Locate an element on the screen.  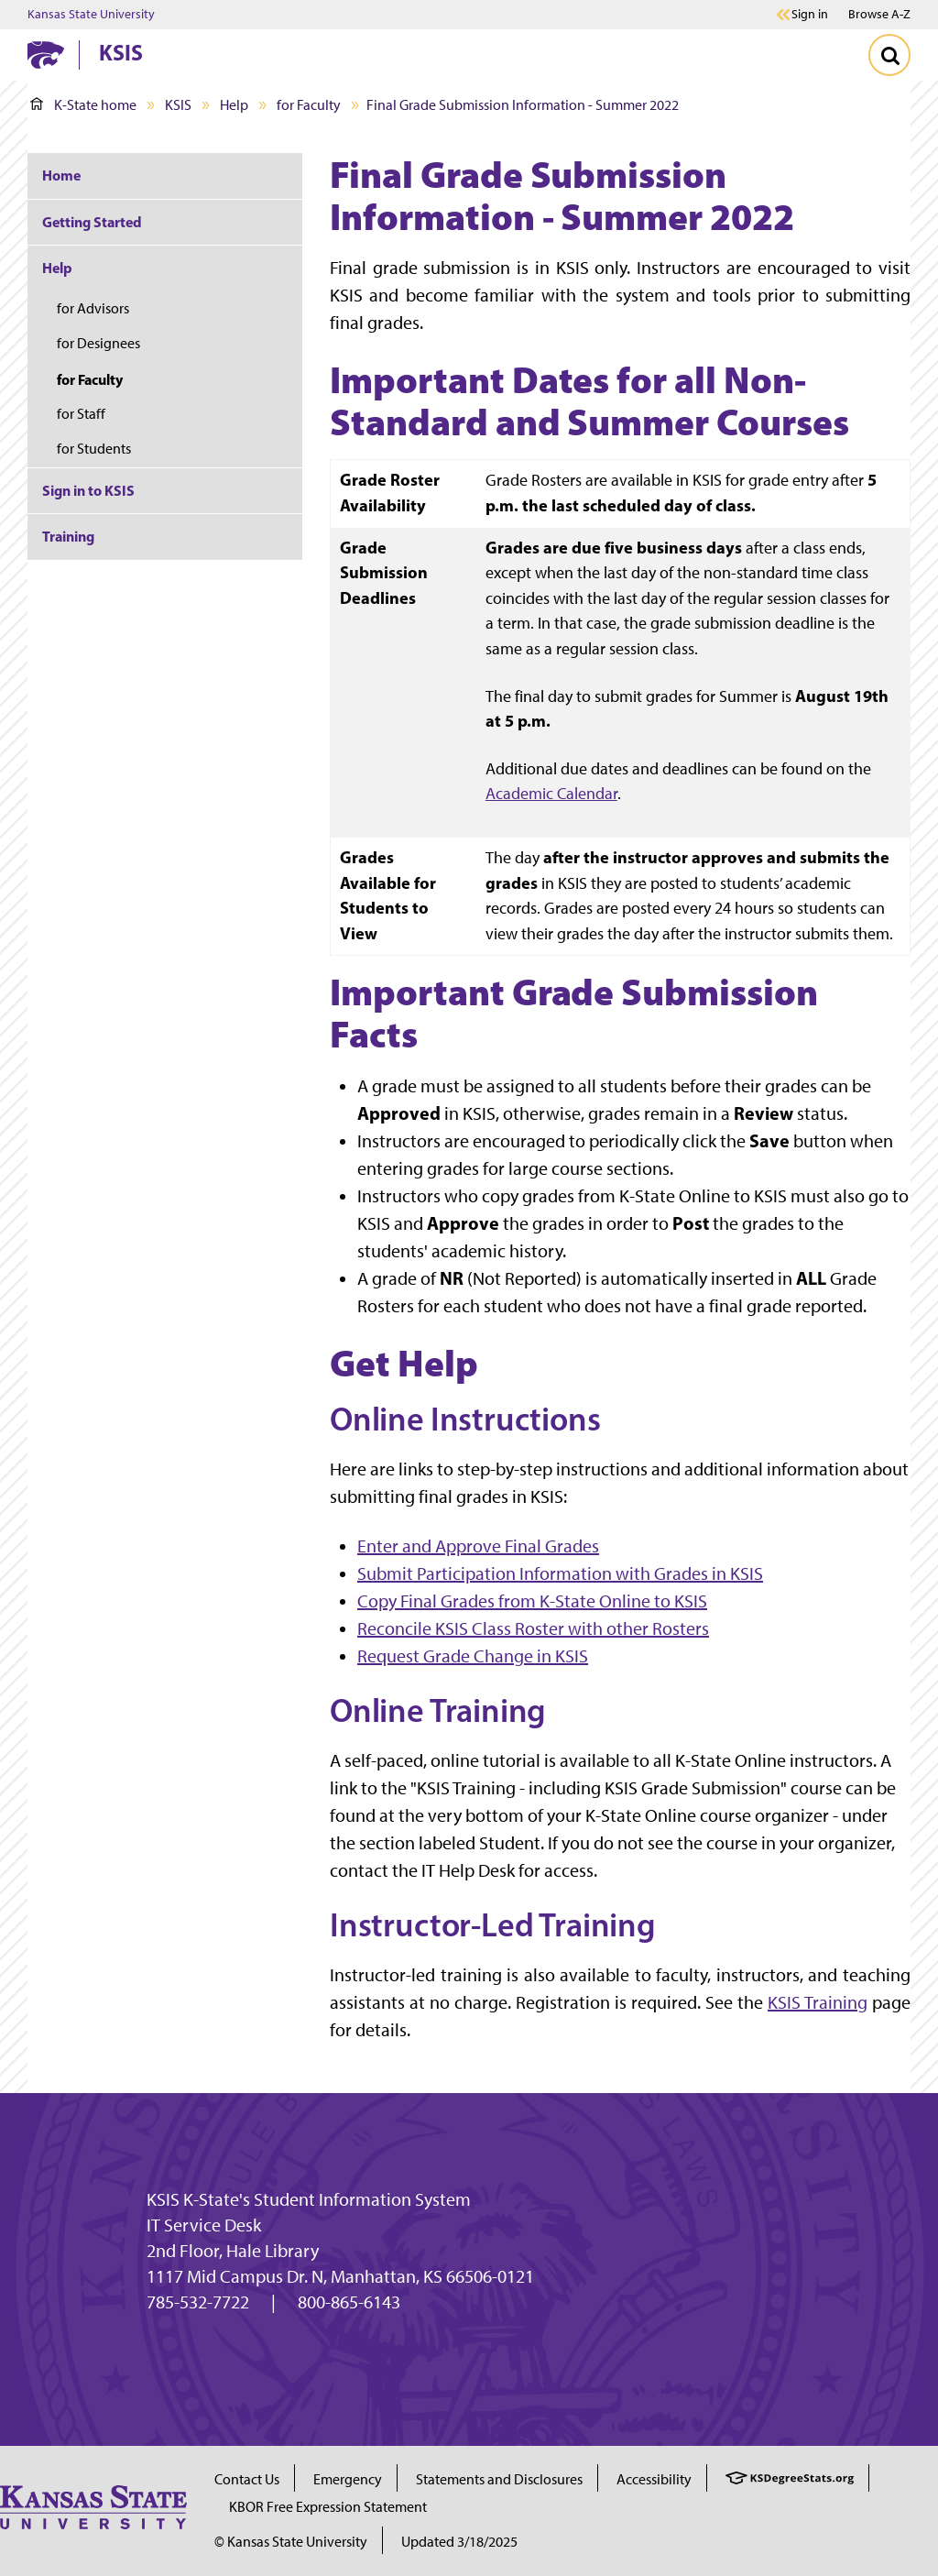
Academic Calendar is located at coordinates (551, 793).